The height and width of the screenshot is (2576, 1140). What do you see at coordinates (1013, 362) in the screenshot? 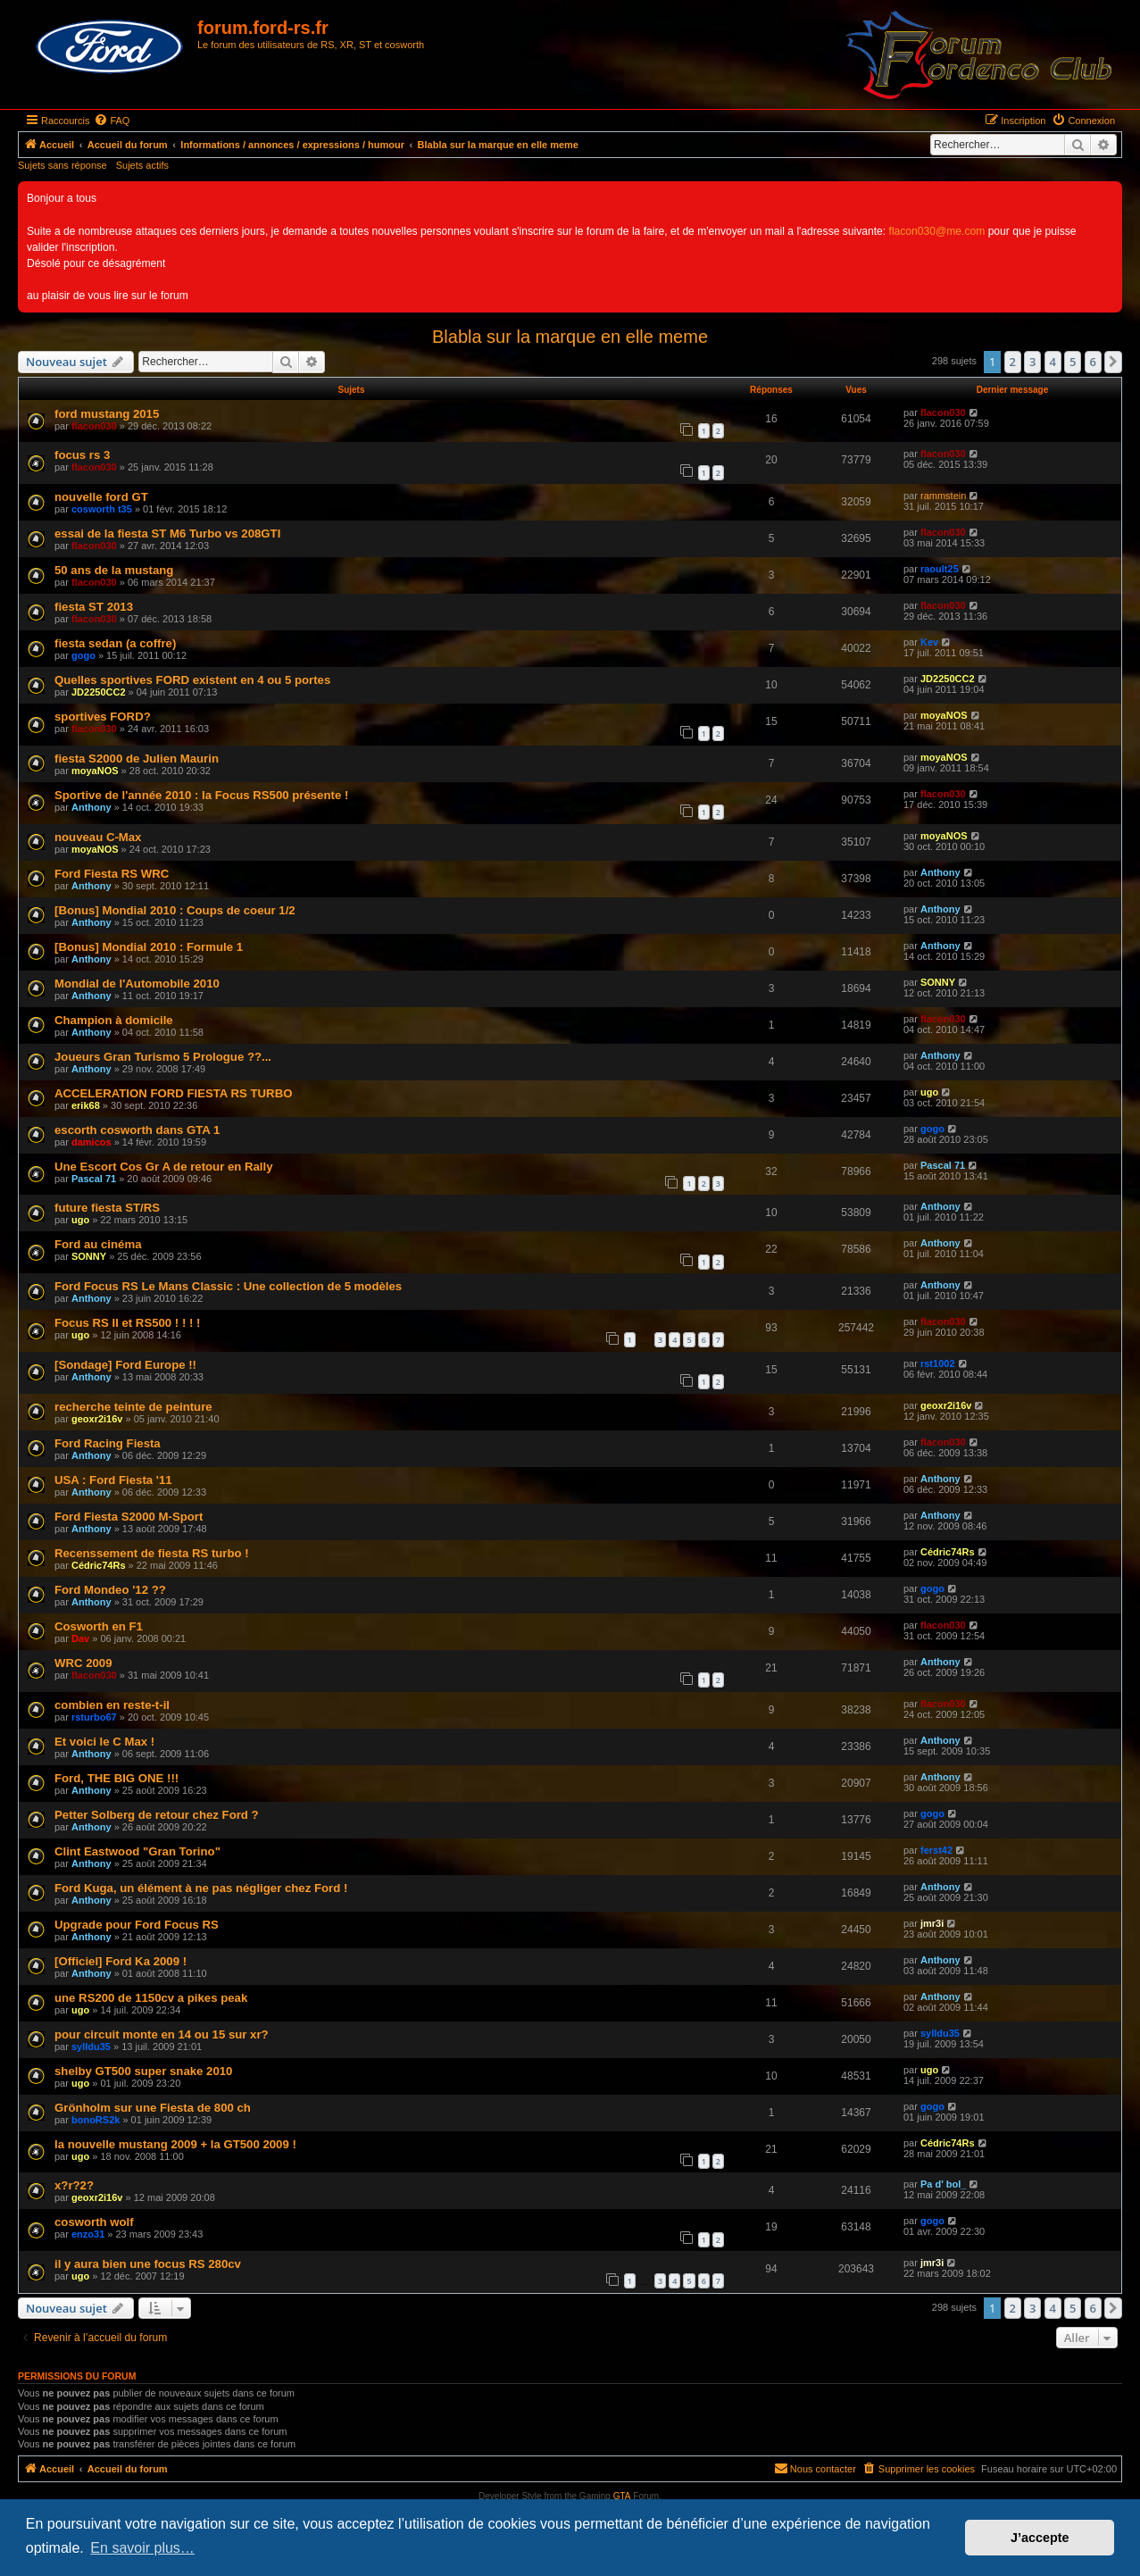
I see `2 [button]` at bounding box center [1013, 362].